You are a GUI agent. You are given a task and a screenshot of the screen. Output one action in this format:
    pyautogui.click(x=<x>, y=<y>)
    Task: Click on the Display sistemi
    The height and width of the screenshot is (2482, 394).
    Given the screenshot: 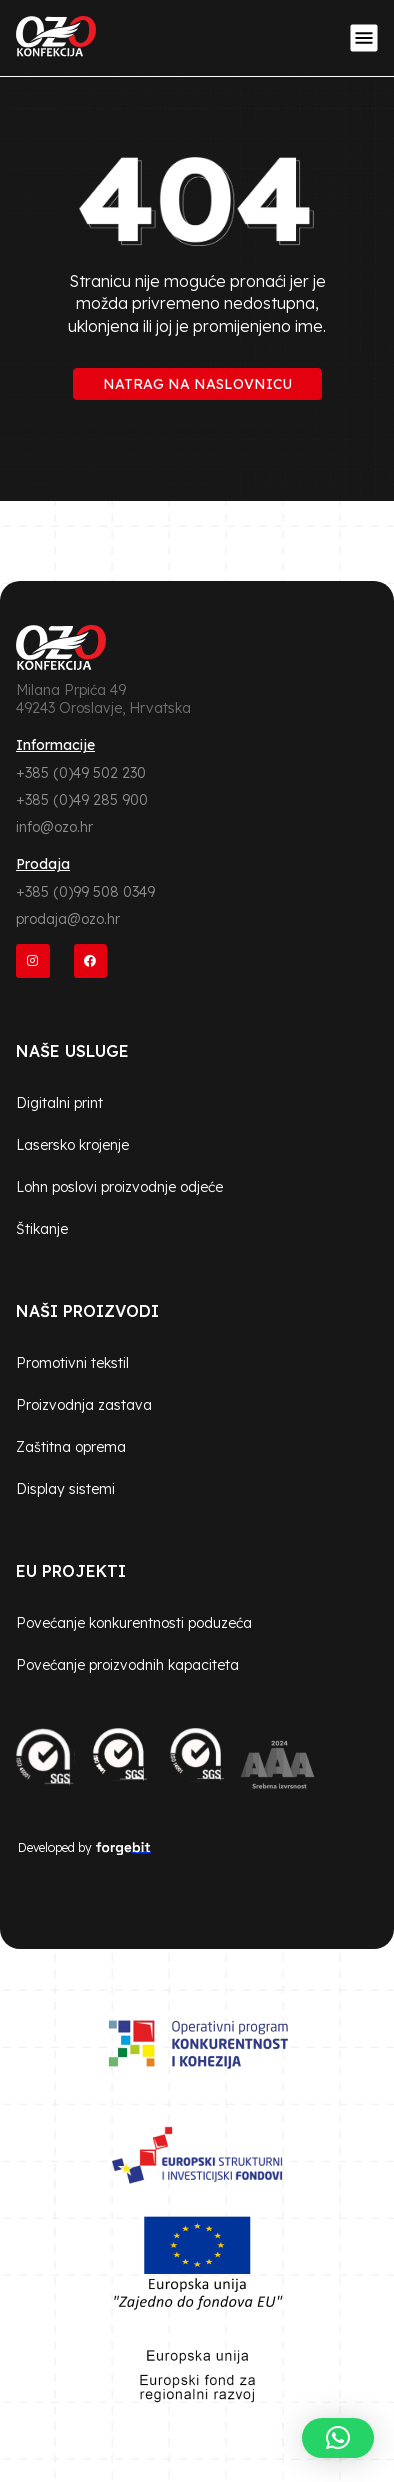 What is the action you would take?
    pyautogui.click(x=65, y=1489)
    